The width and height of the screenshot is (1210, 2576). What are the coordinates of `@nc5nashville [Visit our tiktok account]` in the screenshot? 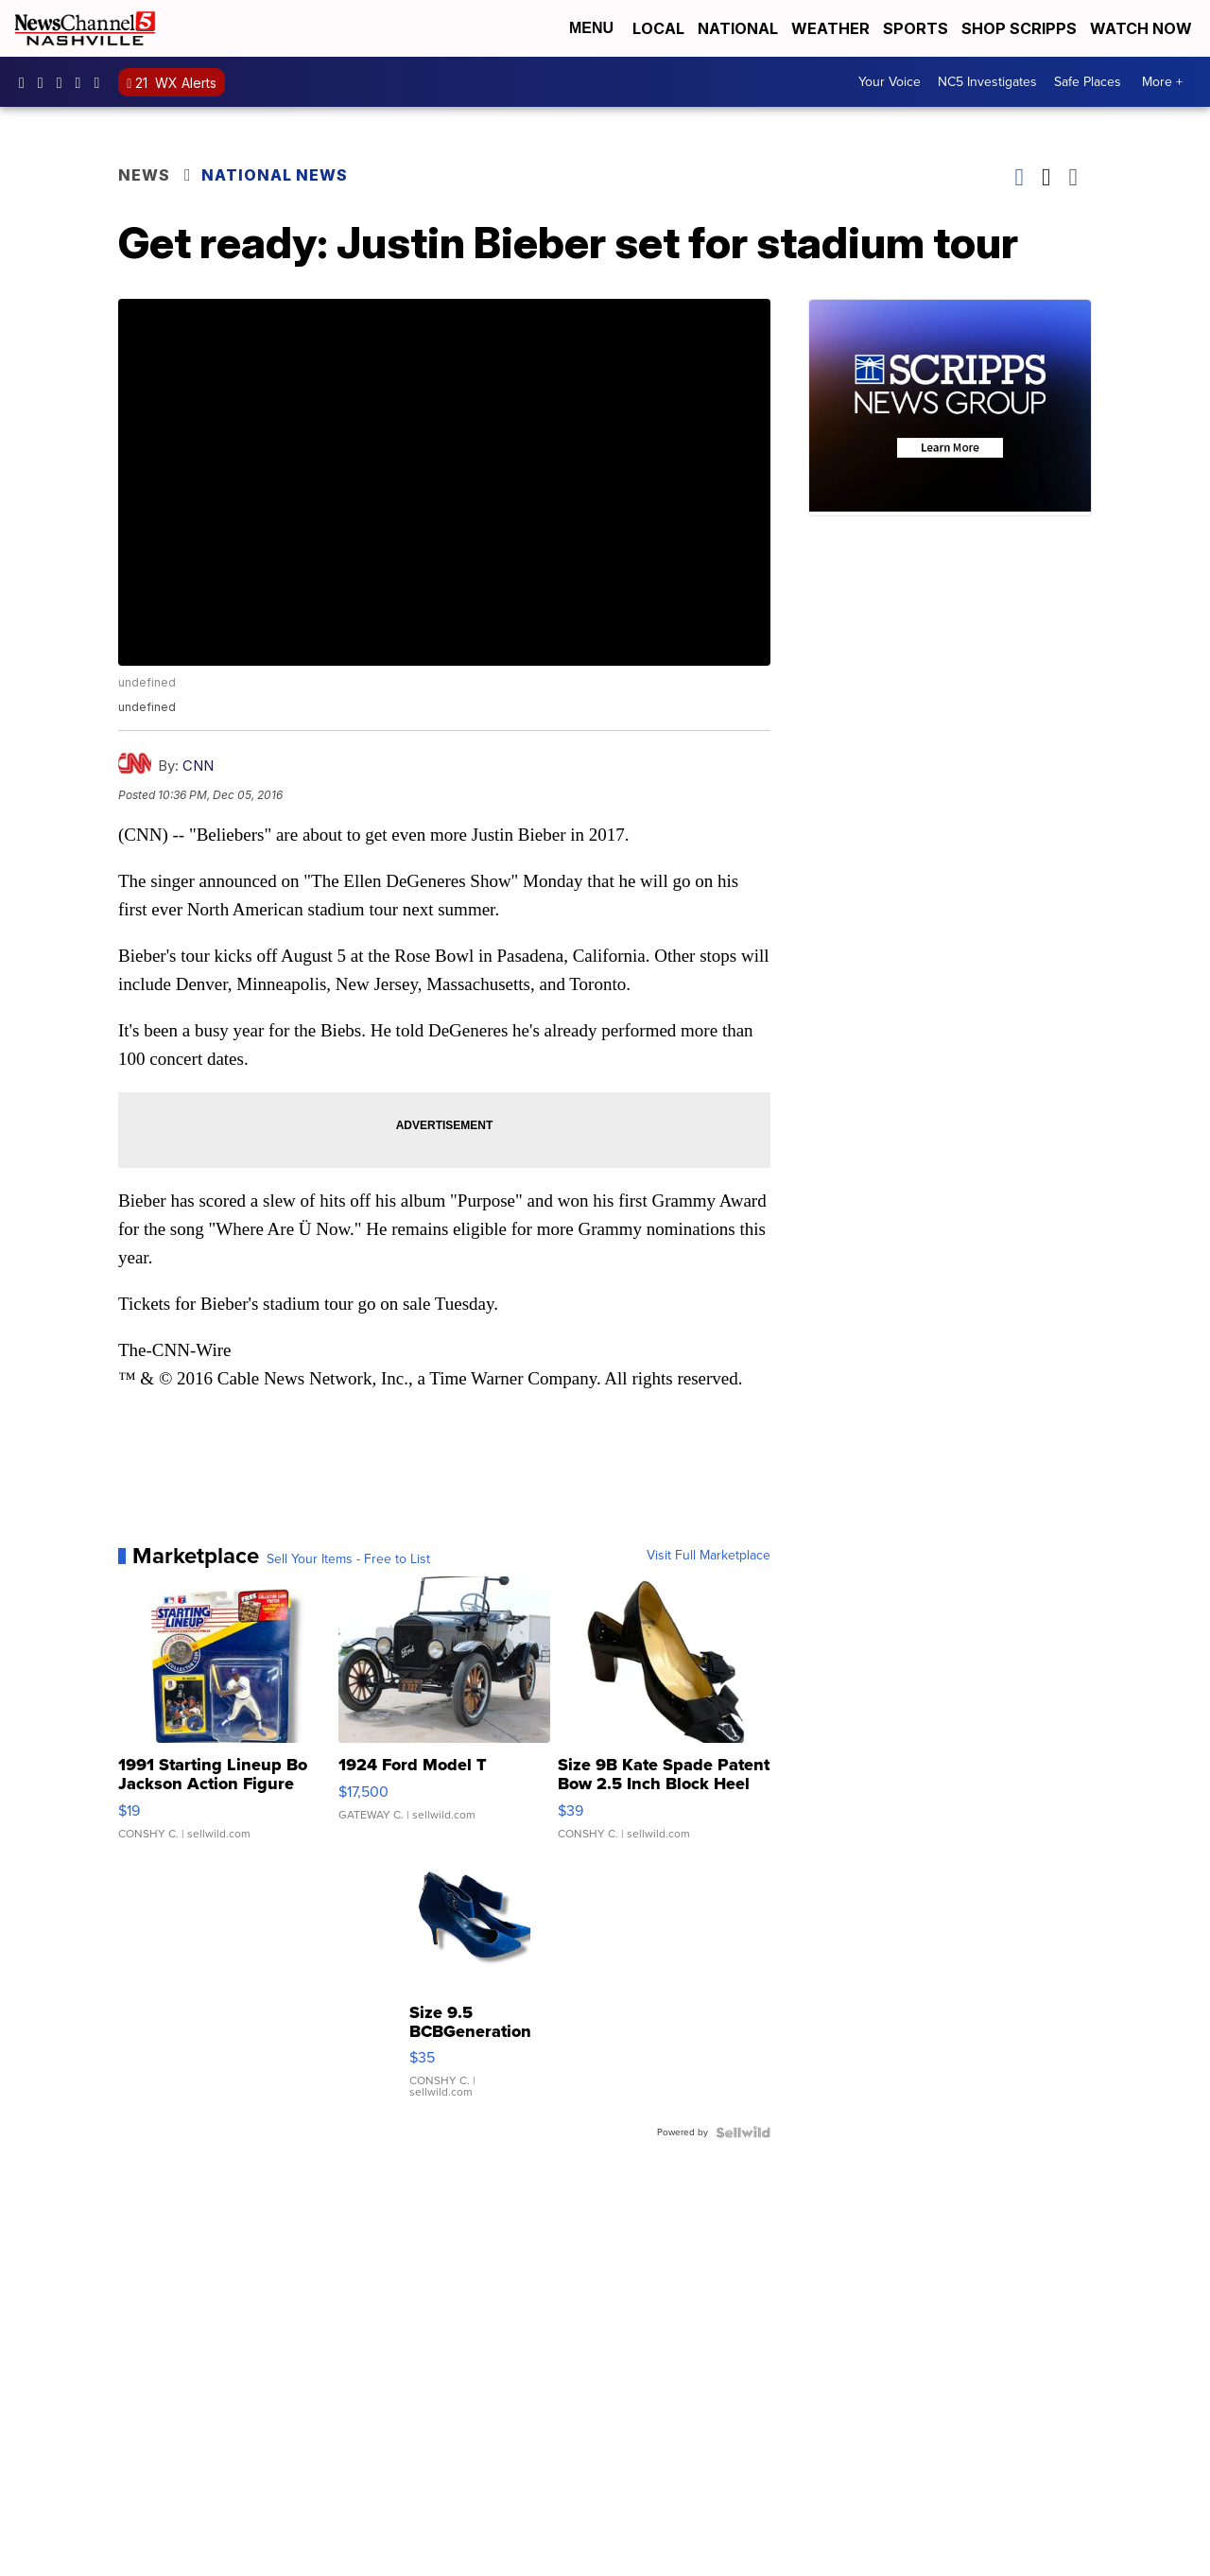 It's located at (101, 82).